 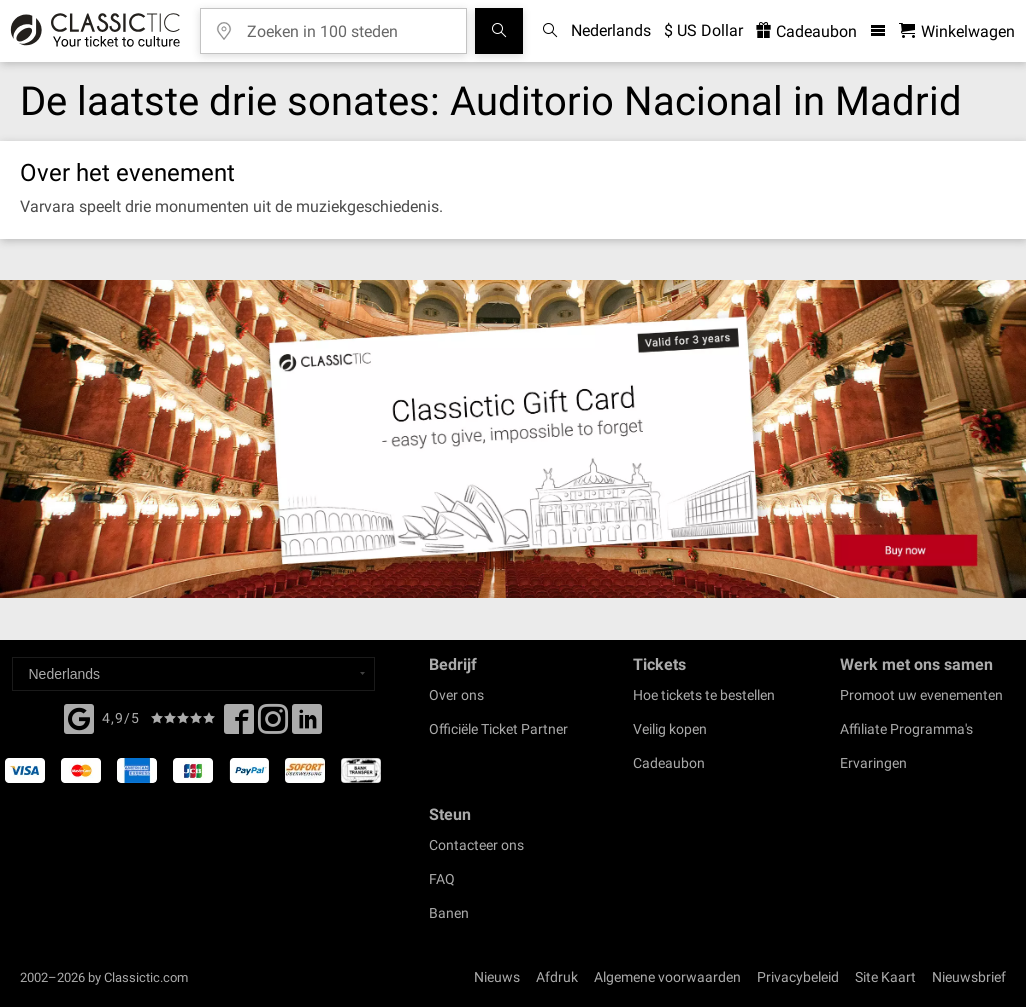 I want to click on Promoot uw evenementen, so click(x=921, y=695).